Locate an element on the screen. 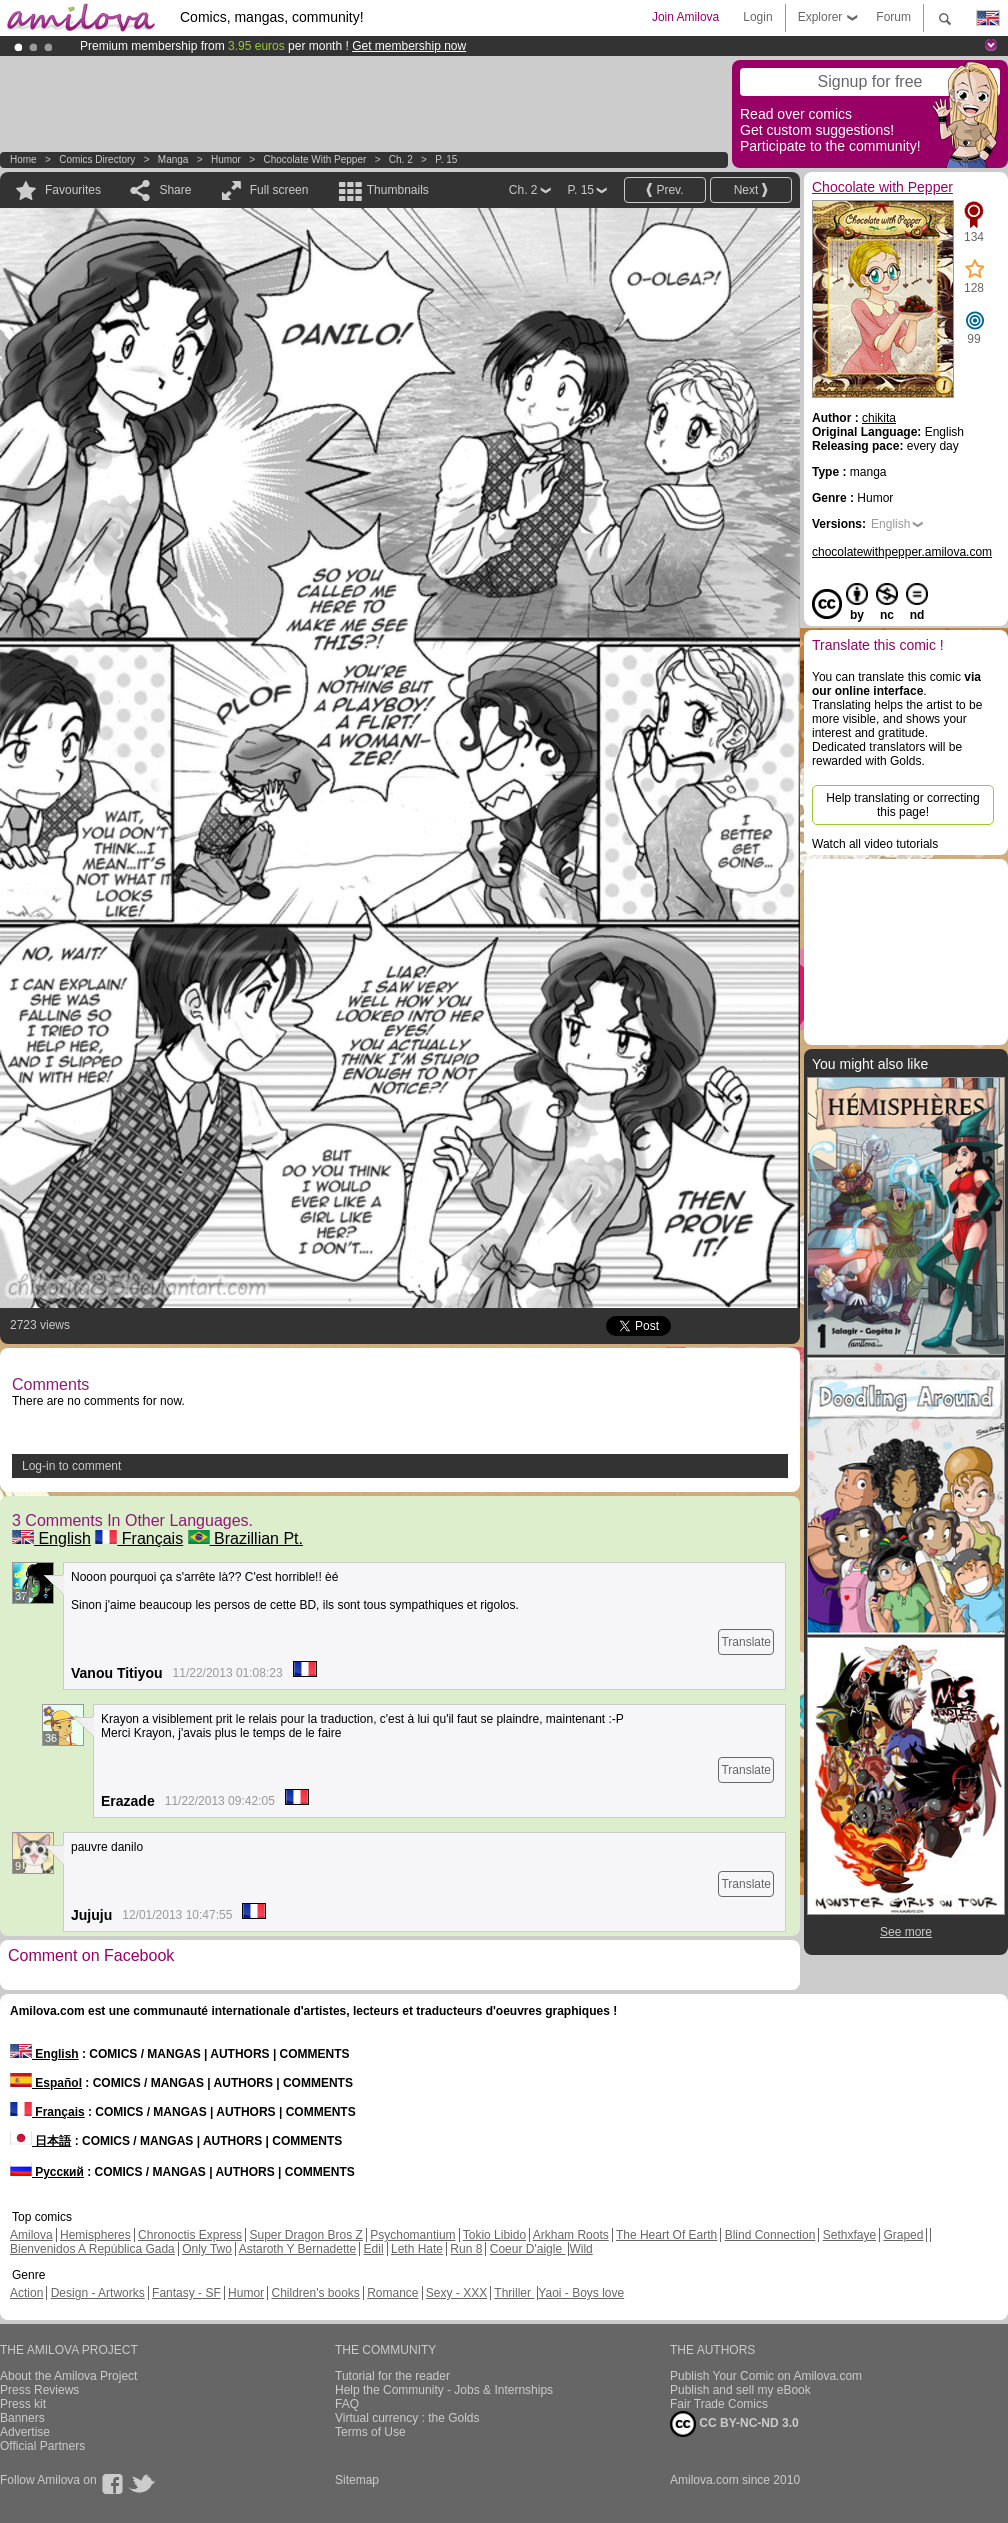 The image size is (1008, 2523). Arkham Roots is located at coordinates (571, 2235).